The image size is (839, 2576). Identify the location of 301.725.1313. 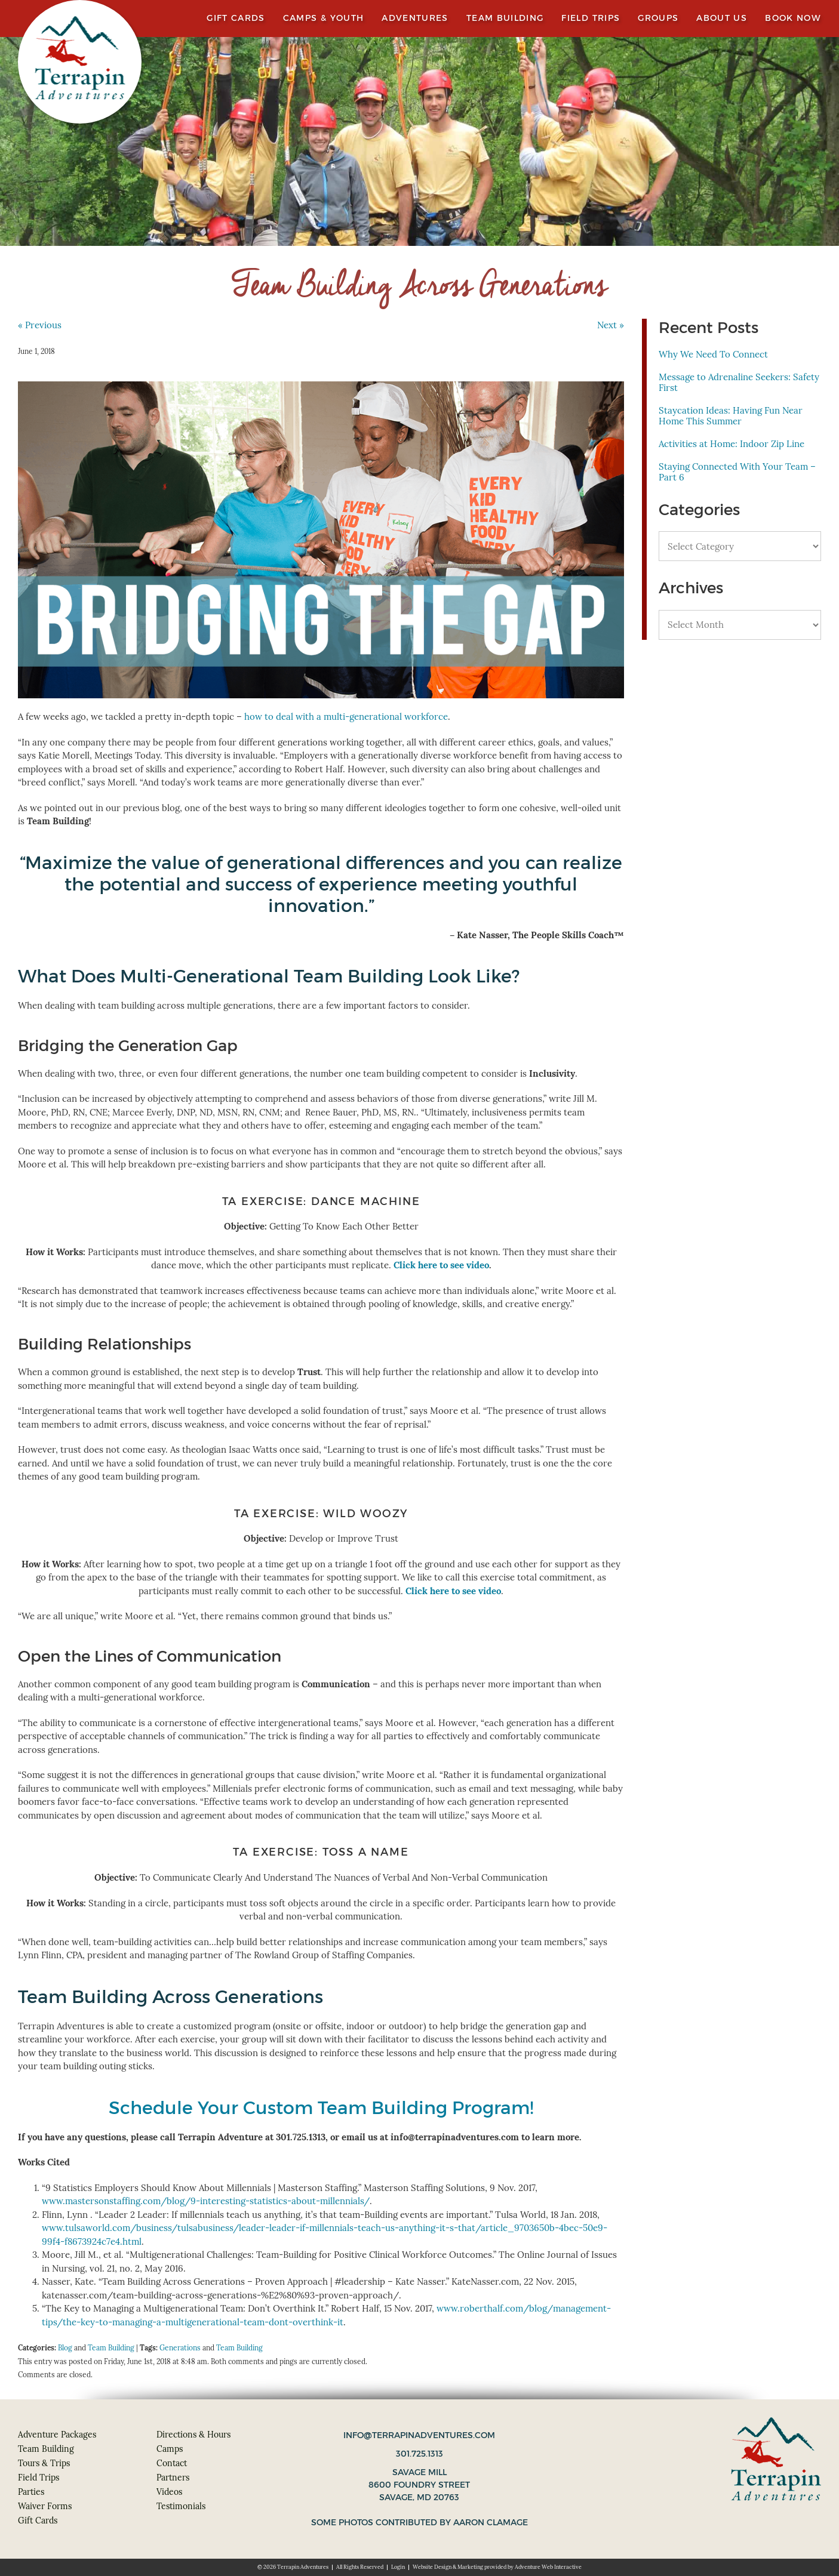
(419, 2453).